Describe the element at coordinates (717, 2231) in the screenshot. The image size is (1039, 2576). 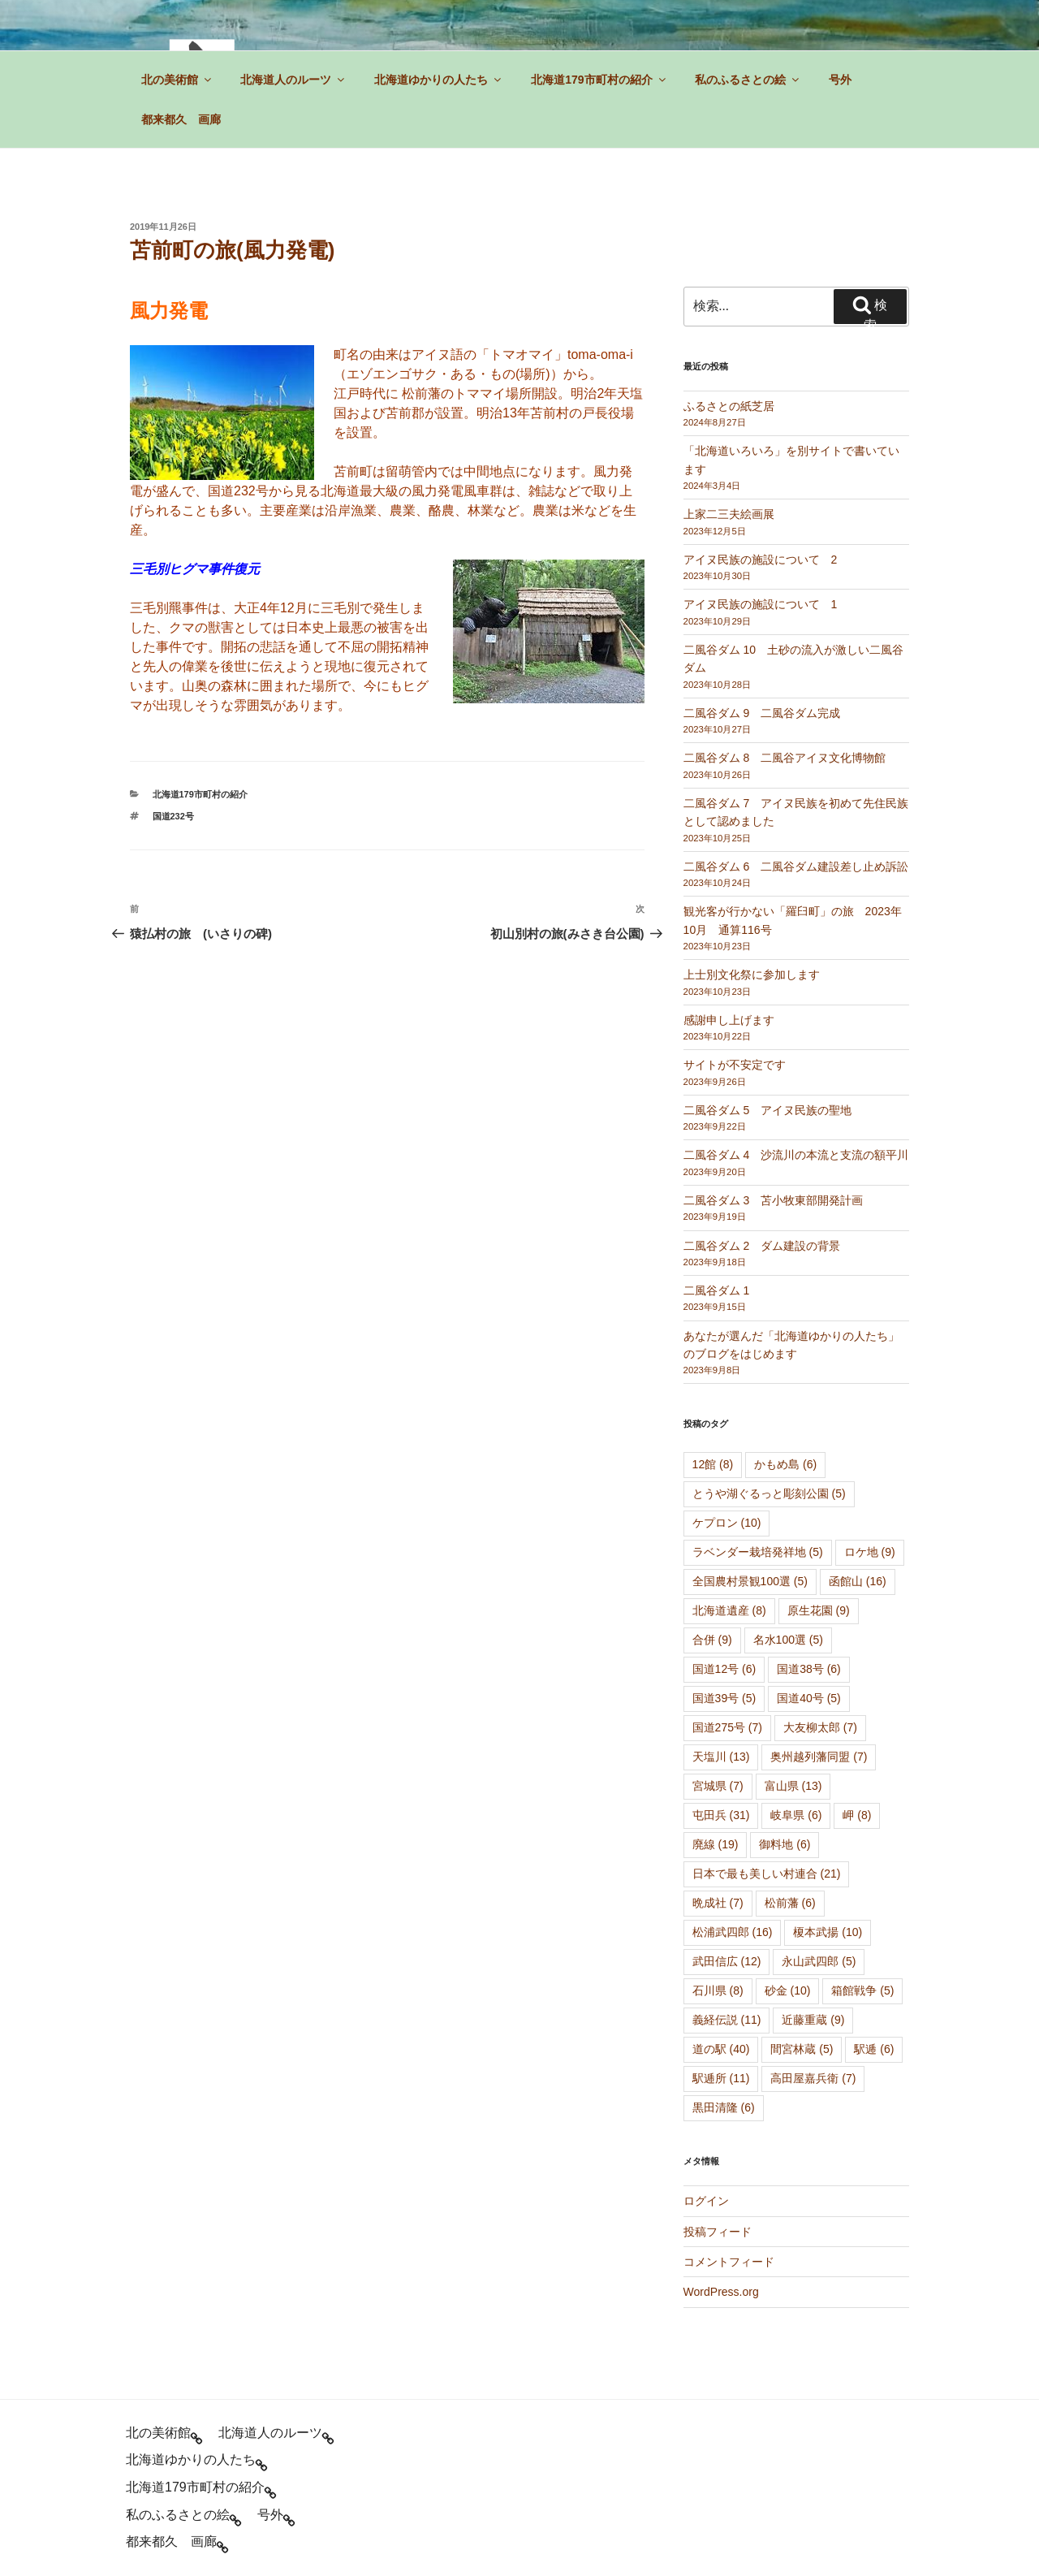
I see `投稿フィード` at that location.